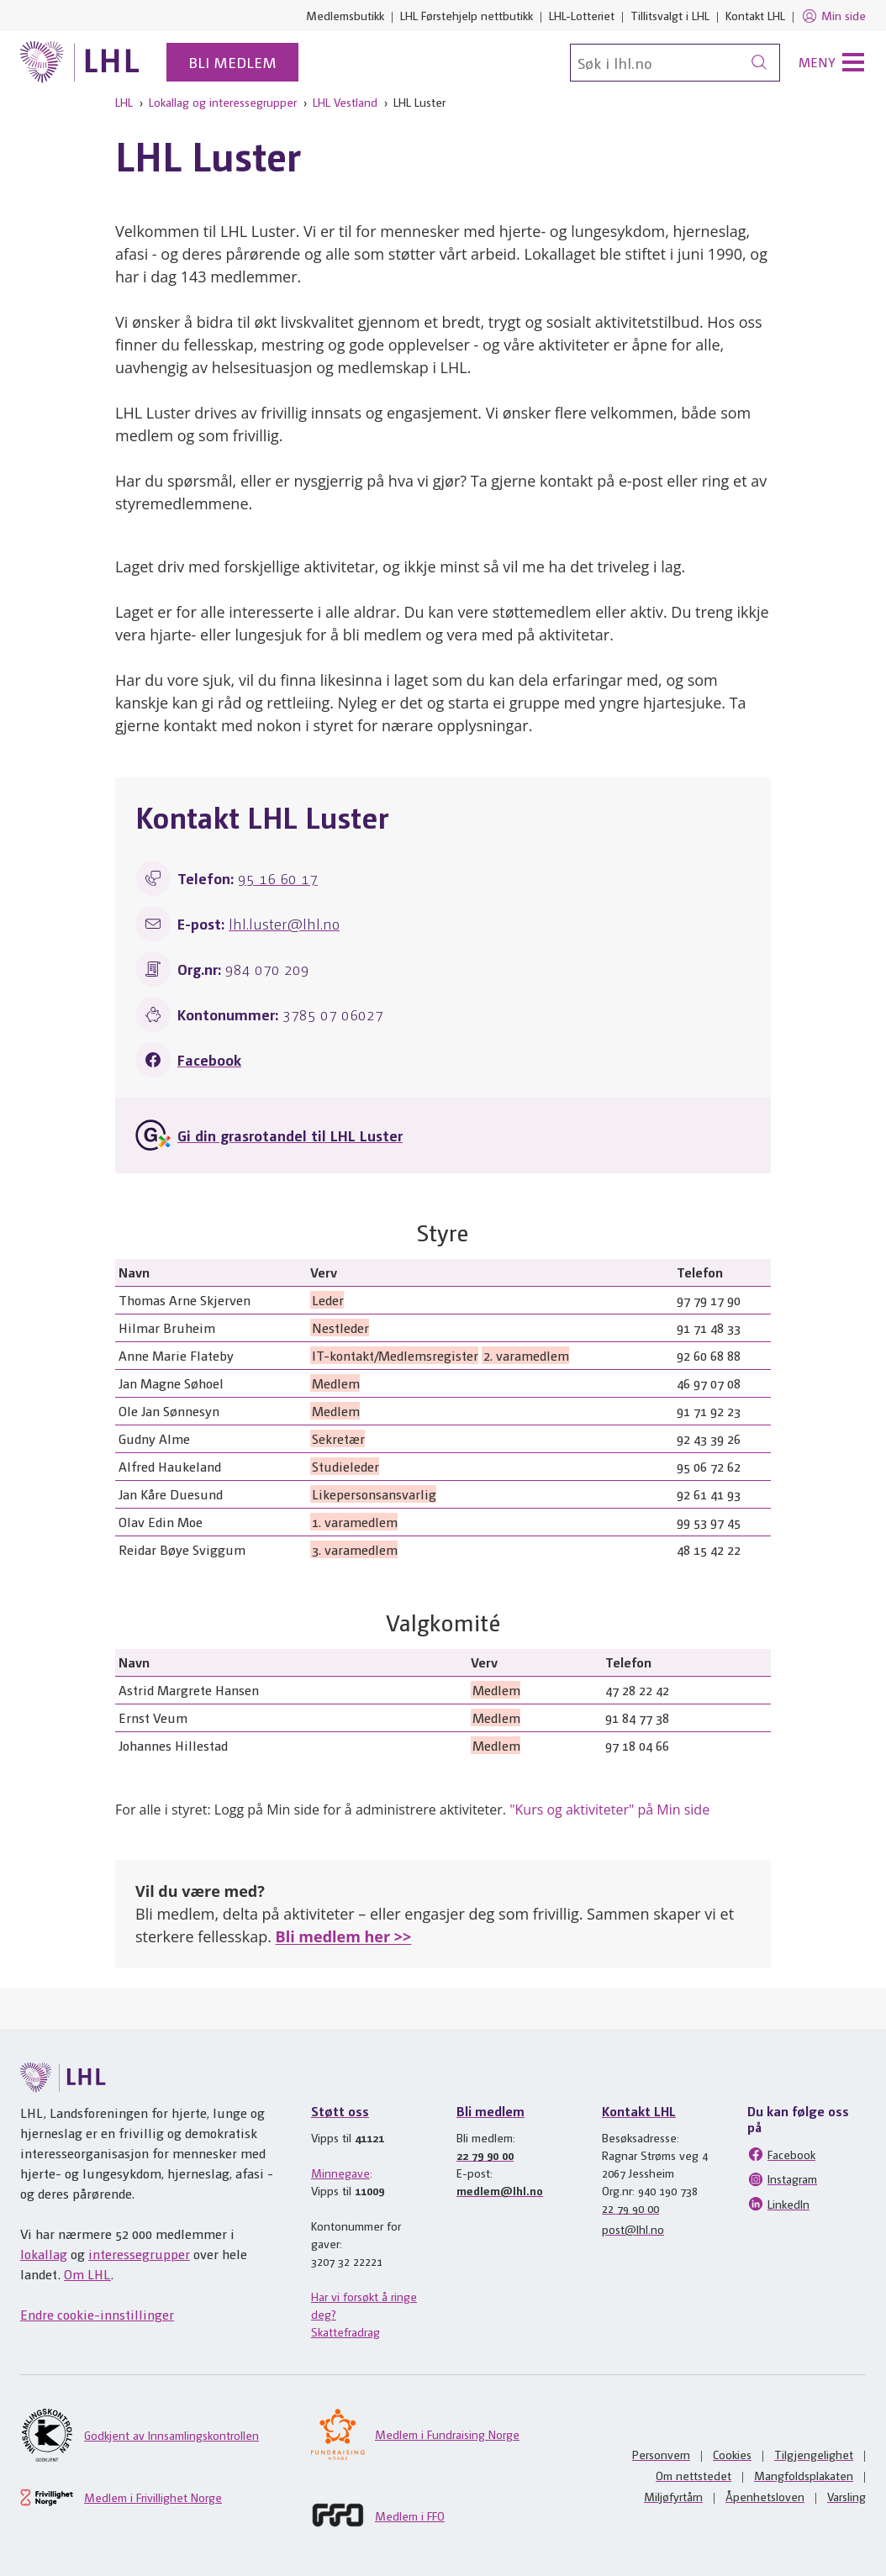 This screenshot has width=886, height=2576. I want to click on Min side, so click(833, 16).